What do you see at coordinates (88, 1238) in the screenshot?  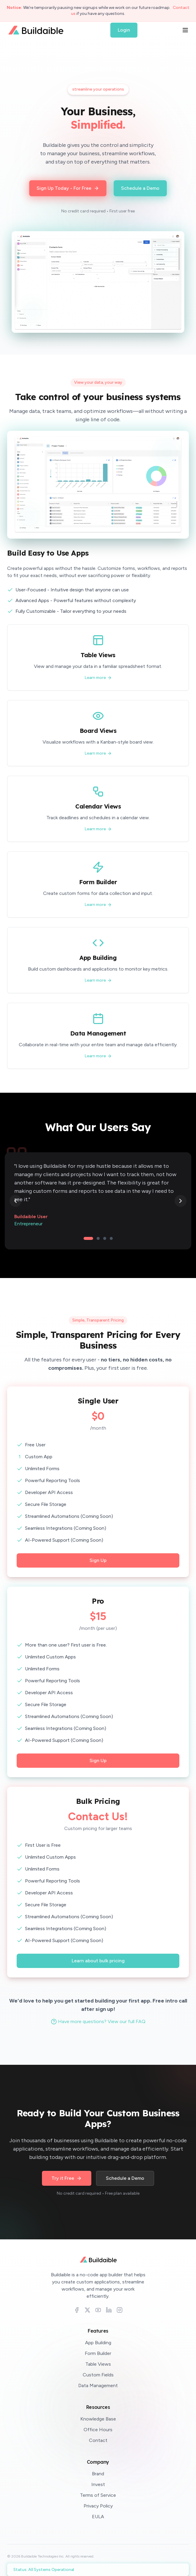 I see `[Go to testimonial 1]` at bounding box center [88, 1238].